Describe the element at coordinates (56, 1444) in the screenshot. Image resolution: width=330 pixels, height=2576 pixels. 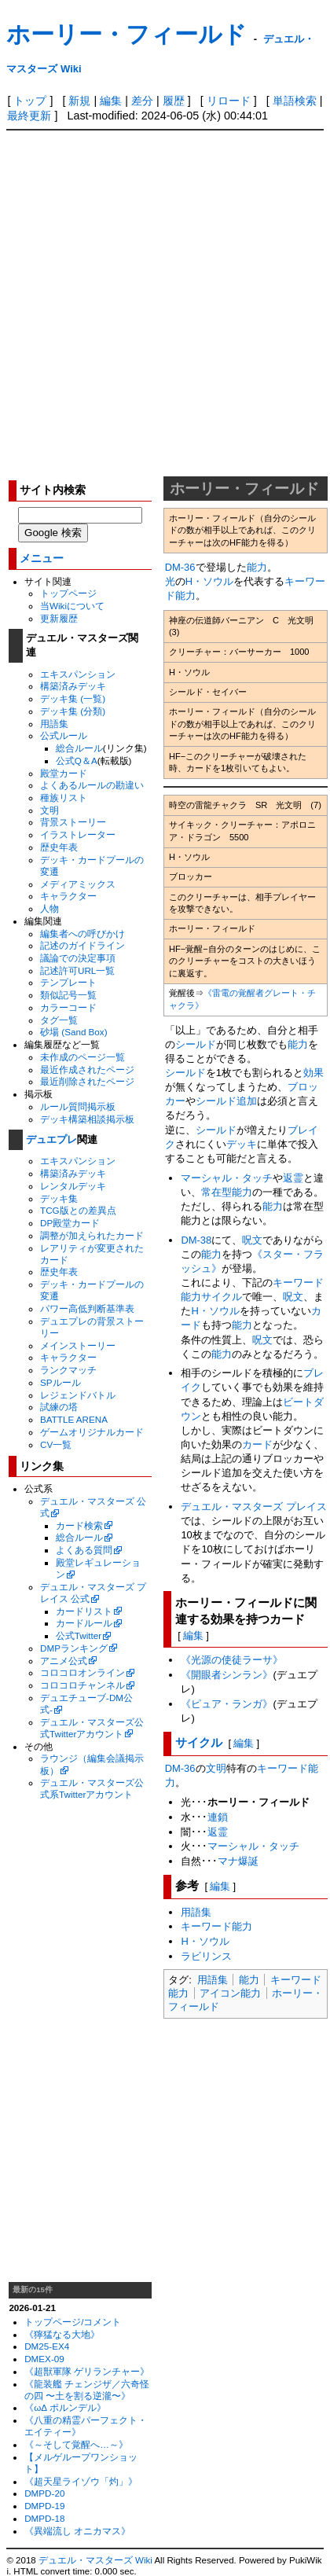
I see `CV一覧` at that location.